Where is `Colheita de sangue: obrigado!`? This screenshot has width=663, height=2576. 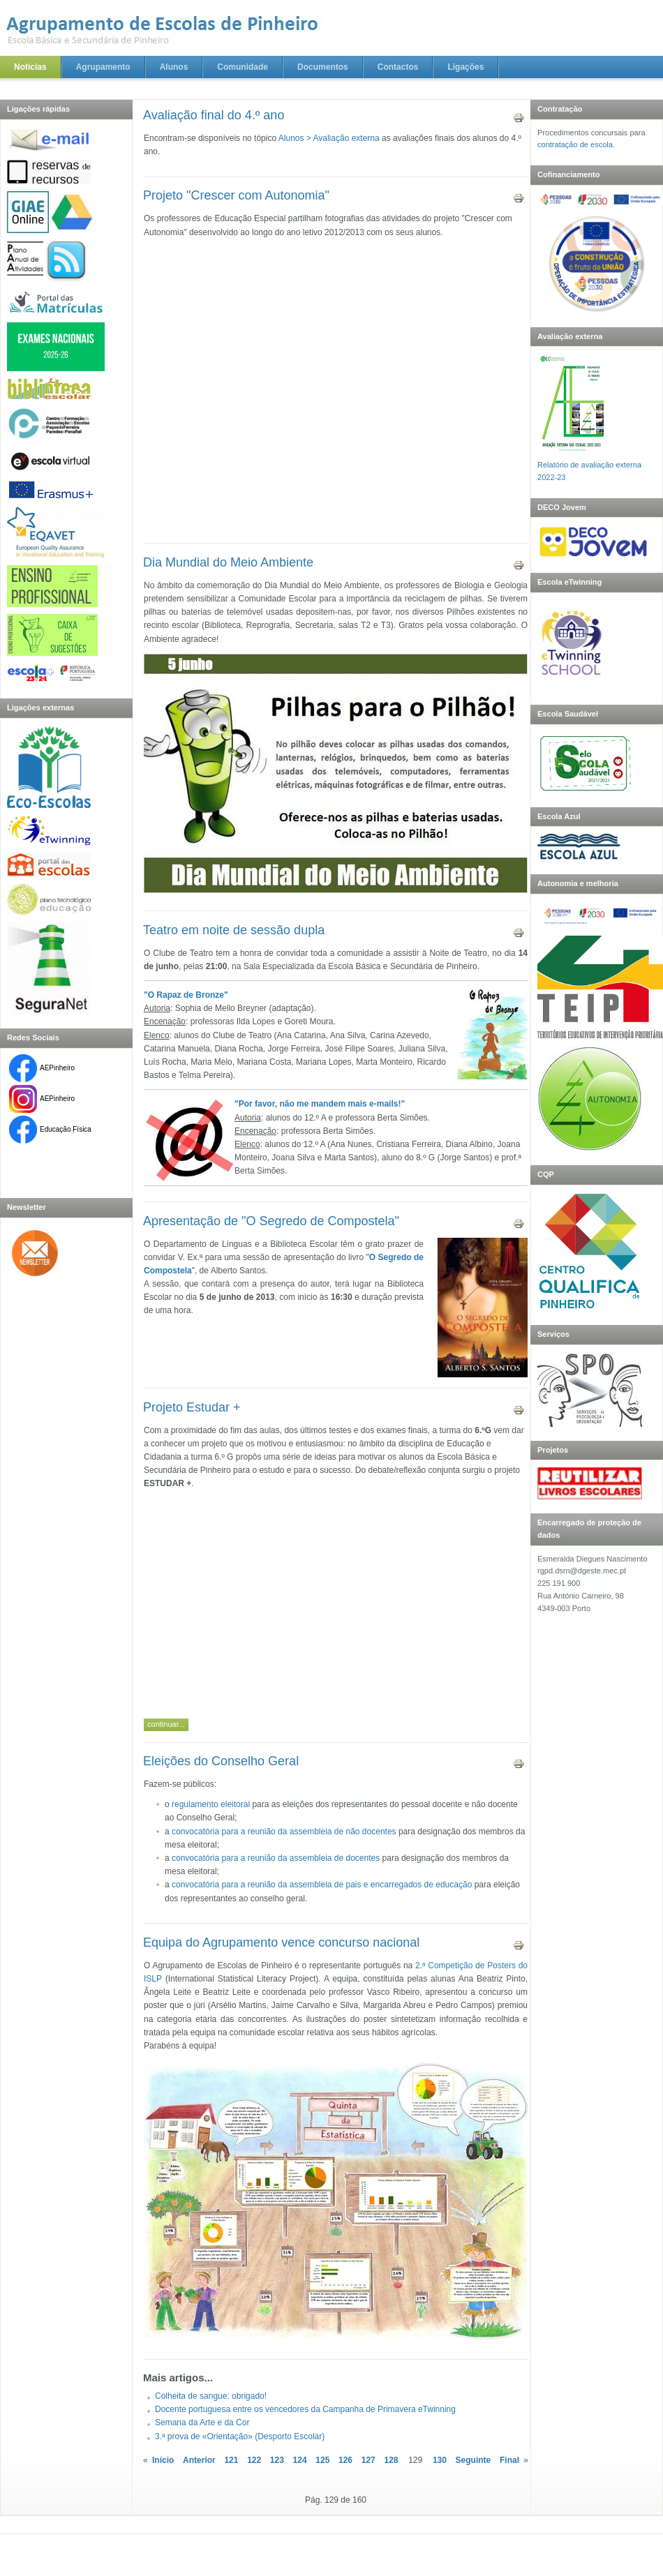 Colheita de sangue: obrigado! is located at coordinates (211, 2396).